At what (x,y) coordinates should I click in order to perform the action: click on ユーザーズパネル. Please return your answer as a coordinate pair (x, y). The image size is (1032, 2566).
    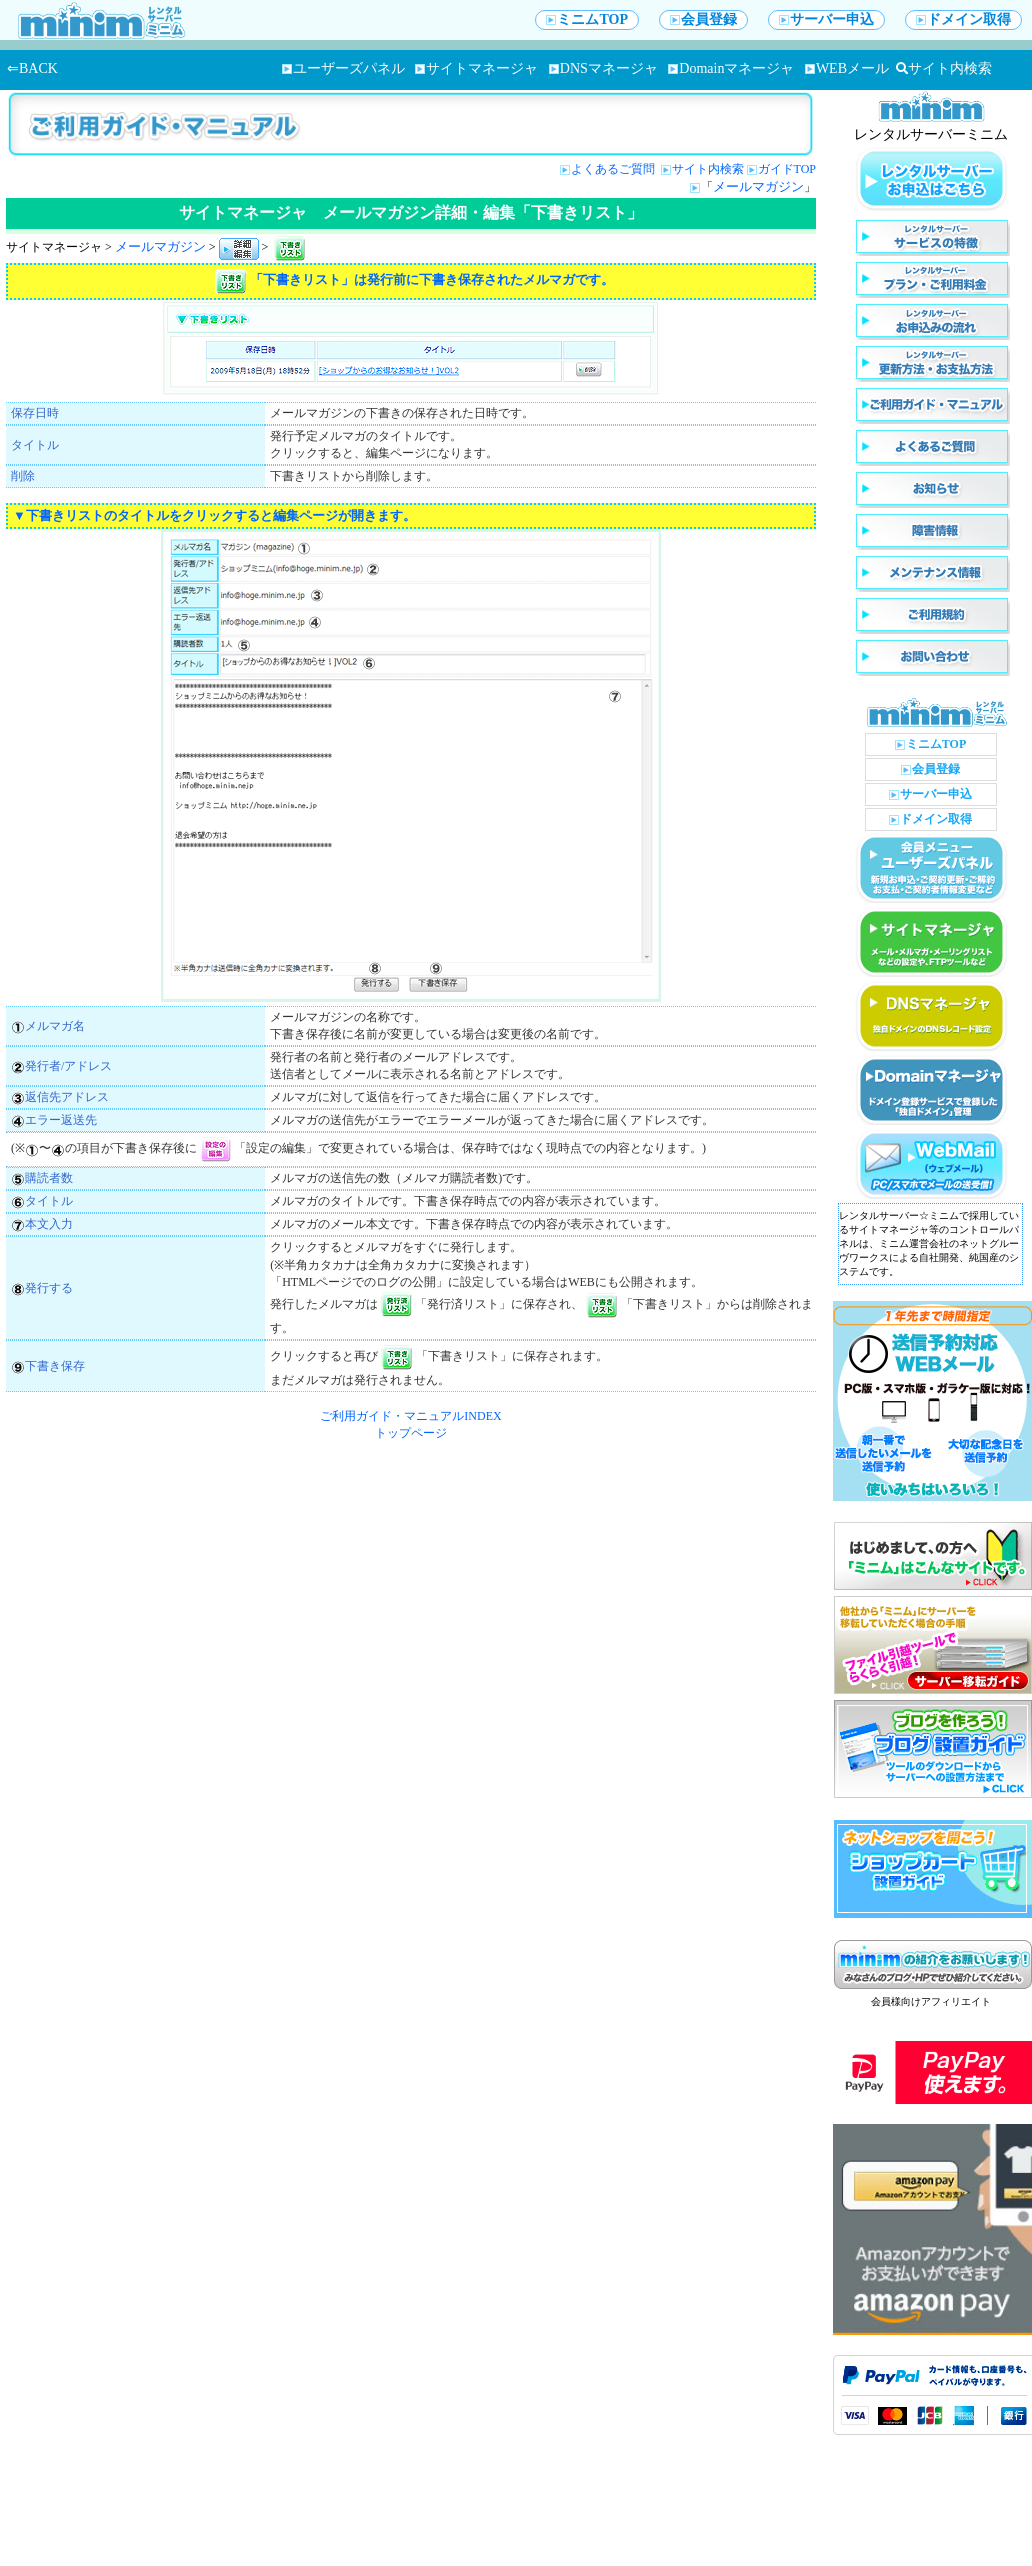
    Looking at the image, I should click on (343, 68).